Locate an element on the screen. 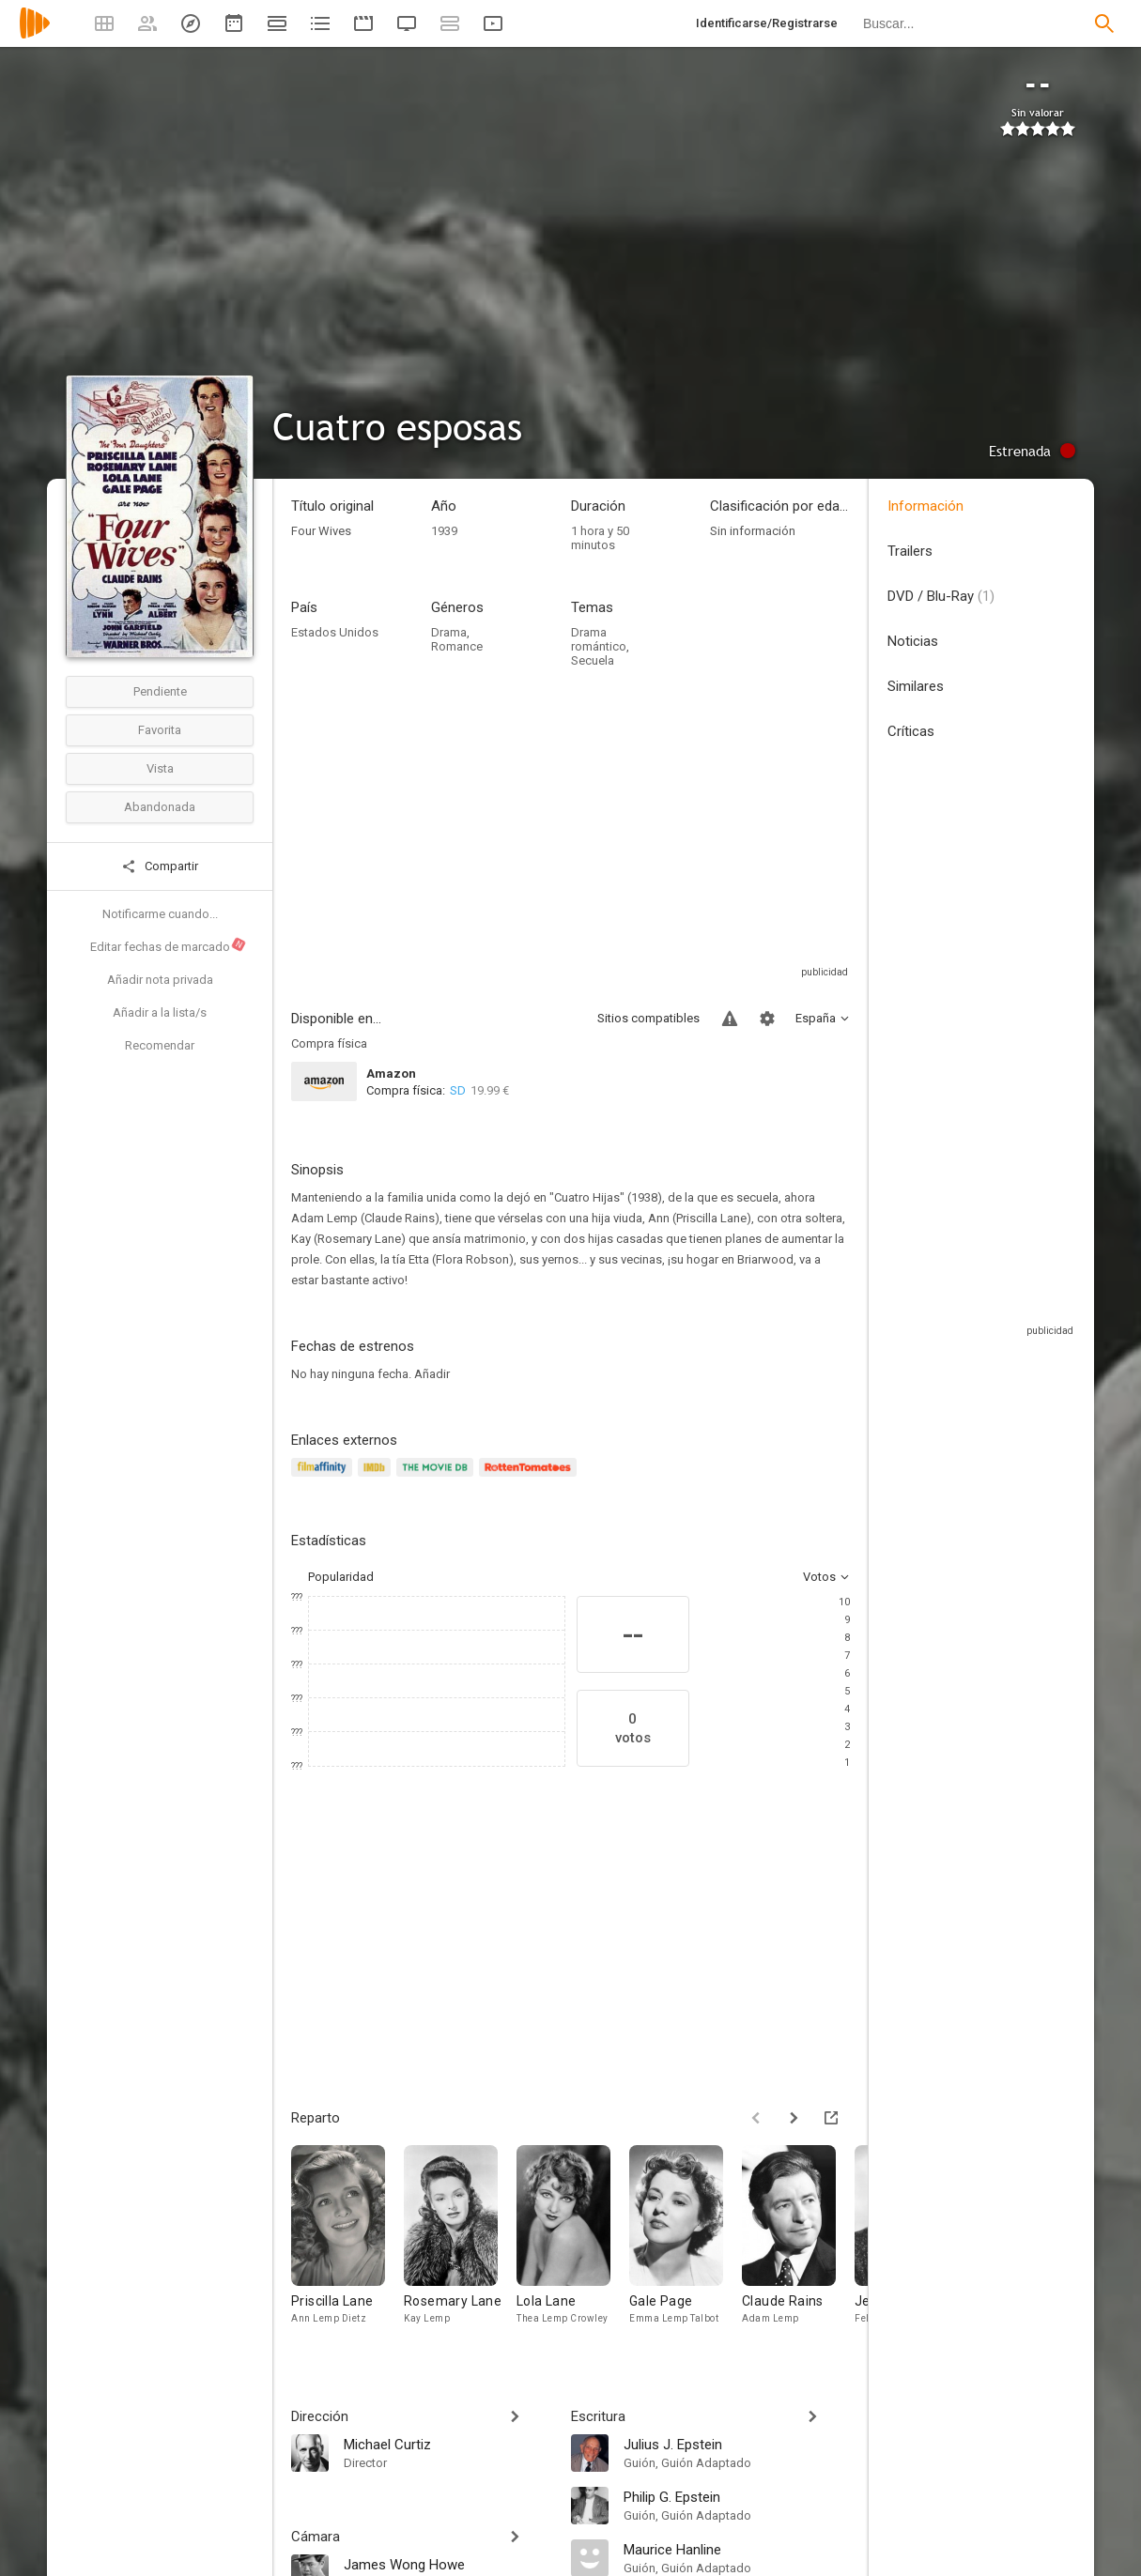 The width and height of the screenshot is (1141, 2576). DVD / Blu-Ray is located at coordinates (941, 596).